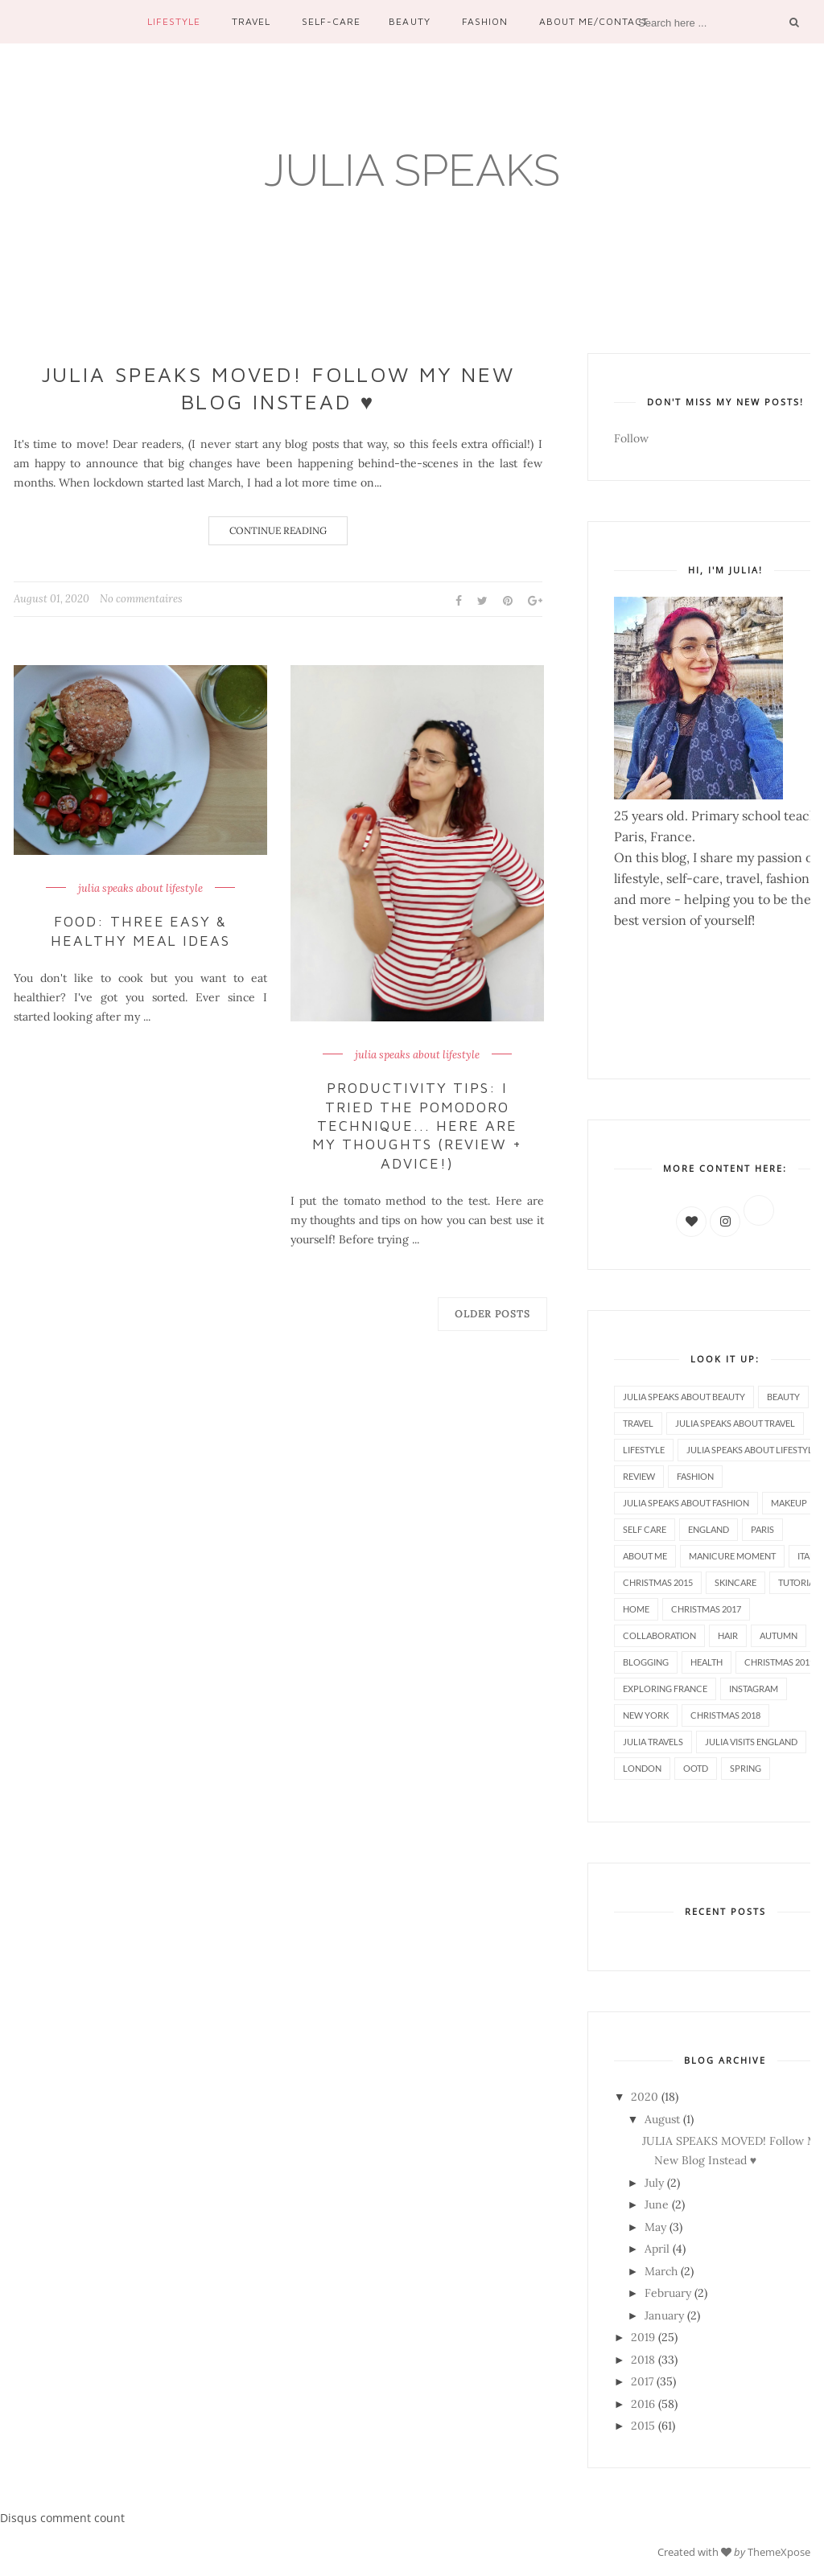  Describe the element at coordinates (657, 2248) in the screenshot. I see `April` at that location.